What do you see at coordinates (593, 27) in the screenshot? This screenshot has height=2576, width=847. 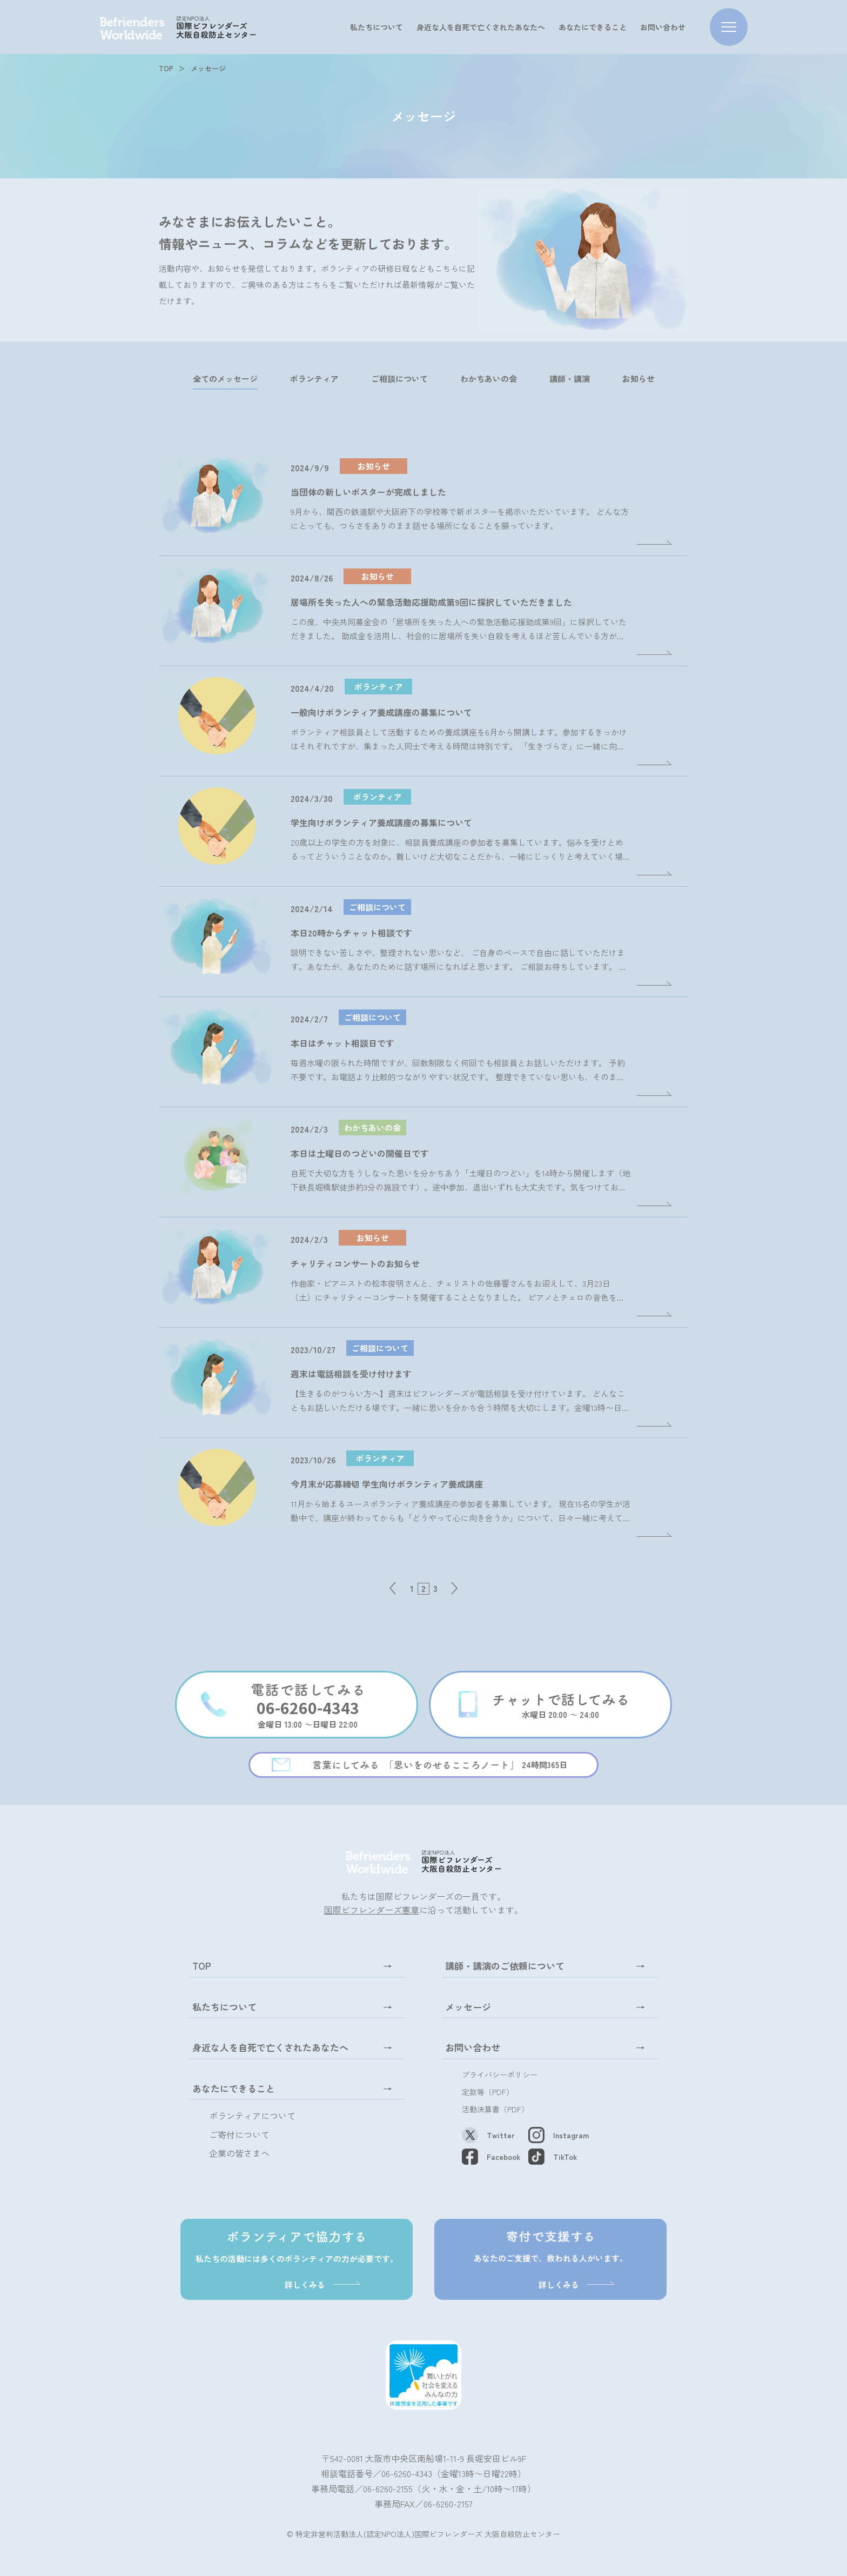 I see `あなたにできること` at bounding box center [593, 27].